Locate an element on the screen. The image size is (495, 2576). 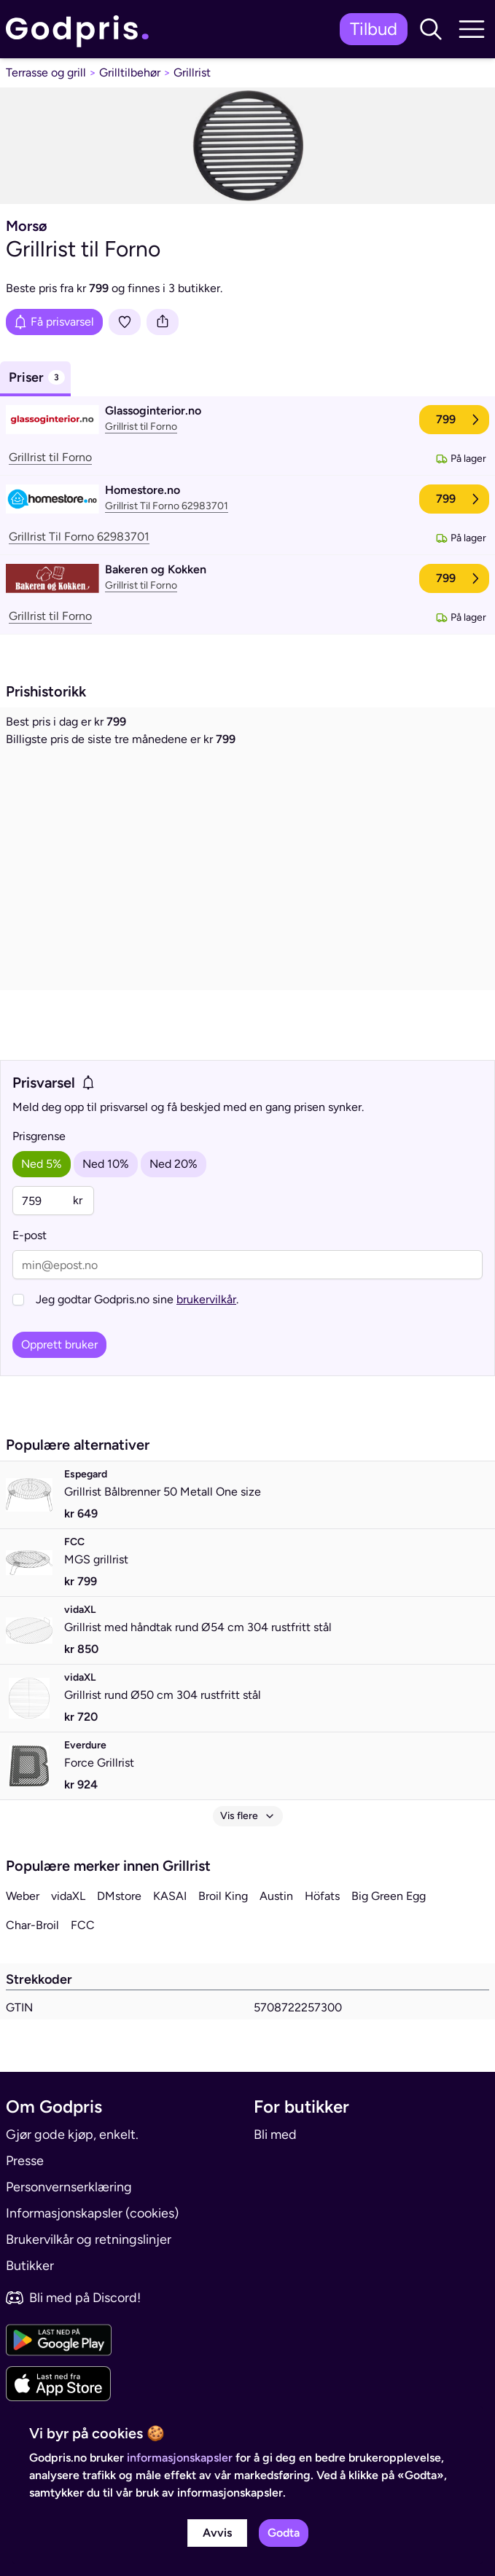
DMstore is located at coordinates (119, 1896).